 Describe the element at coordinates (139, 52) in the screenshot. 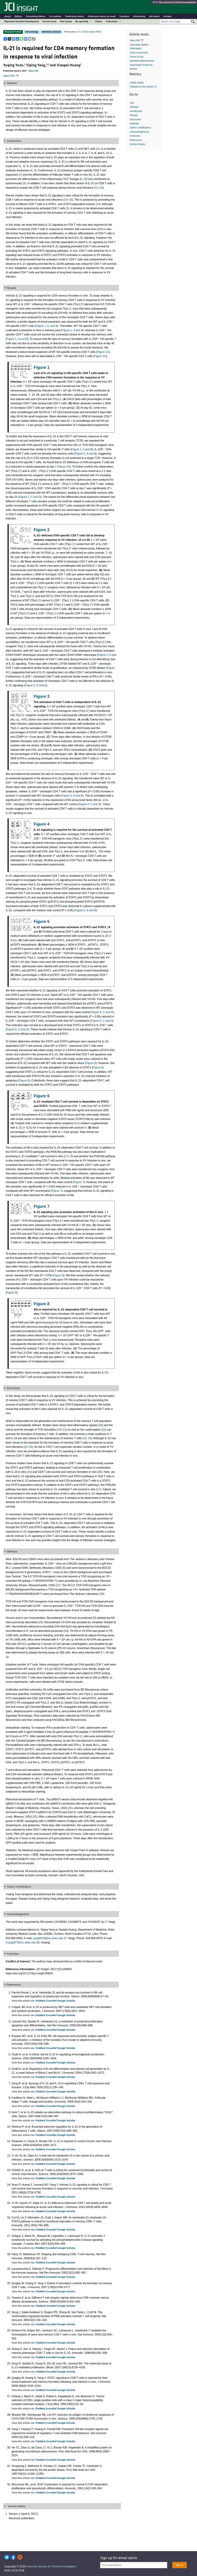

I see `Send a comment` at that location.